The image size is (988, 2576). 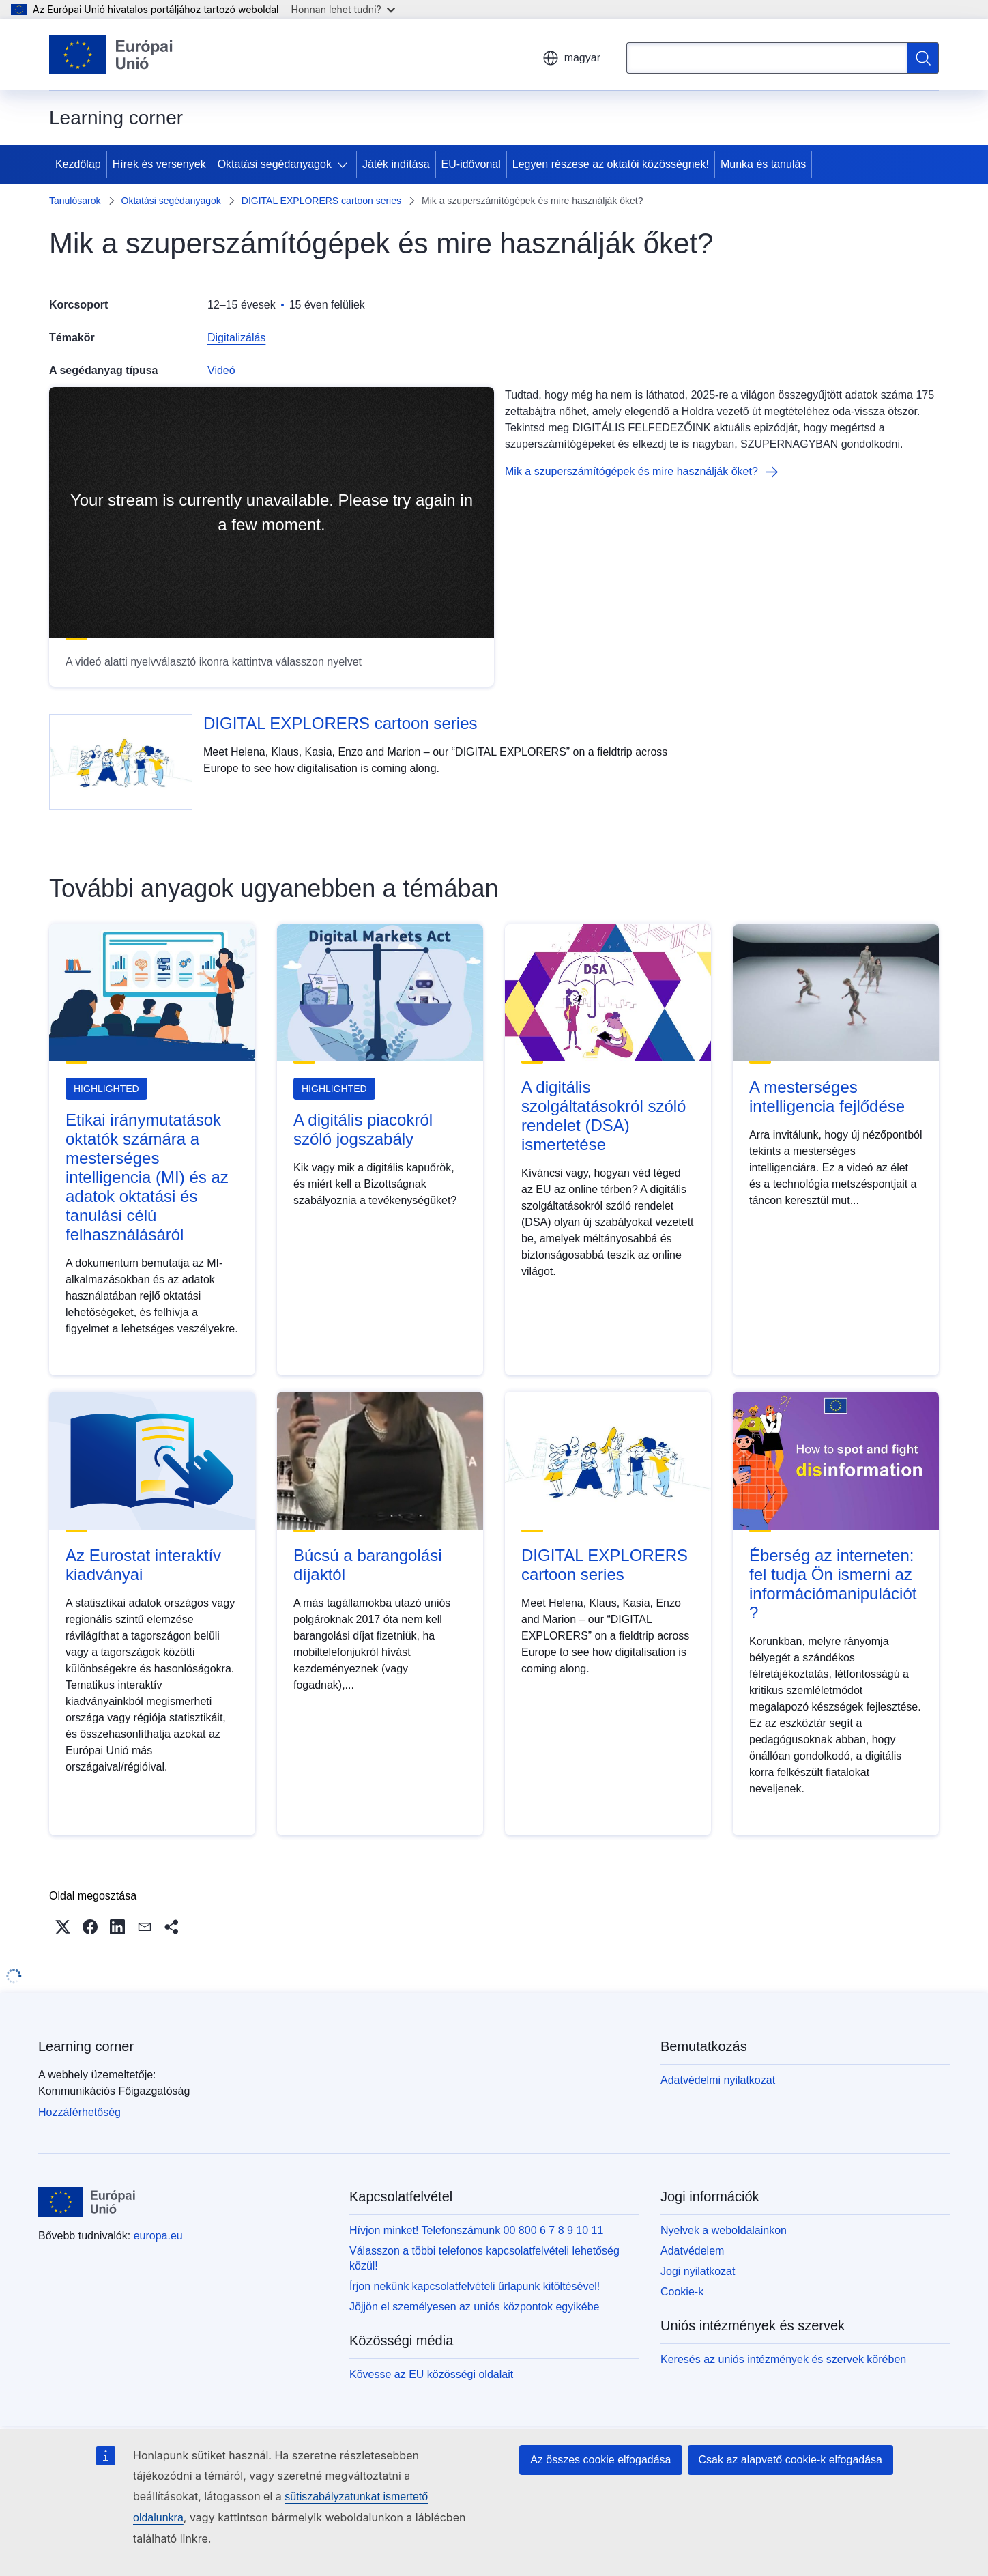 I want to click on Oktatási segédanyagok, so click(x=275, y=164).